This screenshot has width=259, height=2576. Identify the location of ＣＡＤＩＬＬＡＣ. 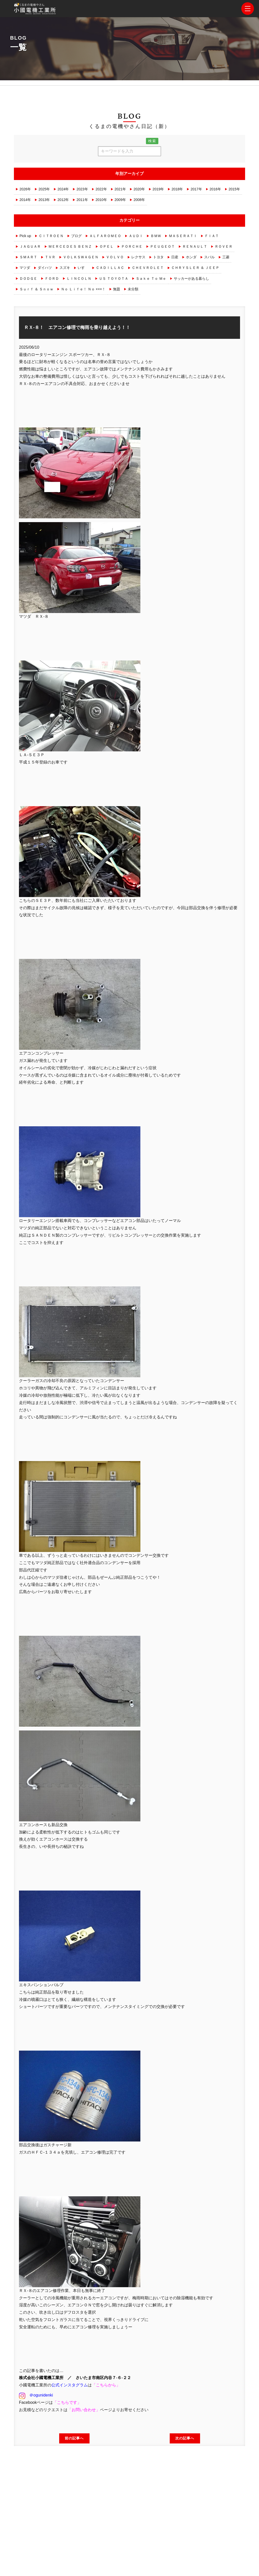
(110, 268).